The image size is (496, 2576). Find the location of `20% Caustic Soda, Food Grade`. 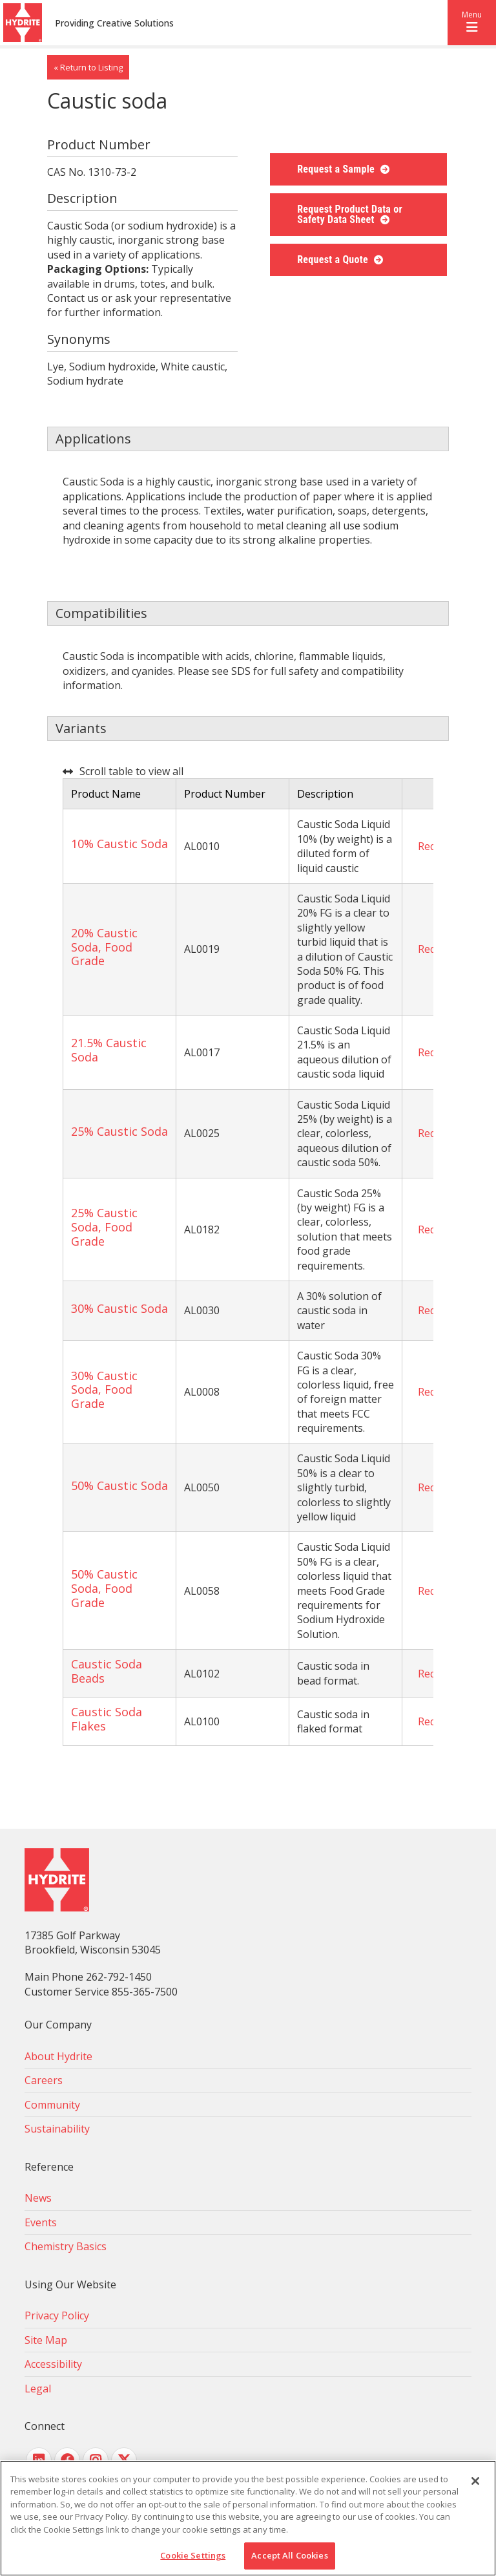

20% Caustic Soda, Food Grade is located at coordinates (104, 946).